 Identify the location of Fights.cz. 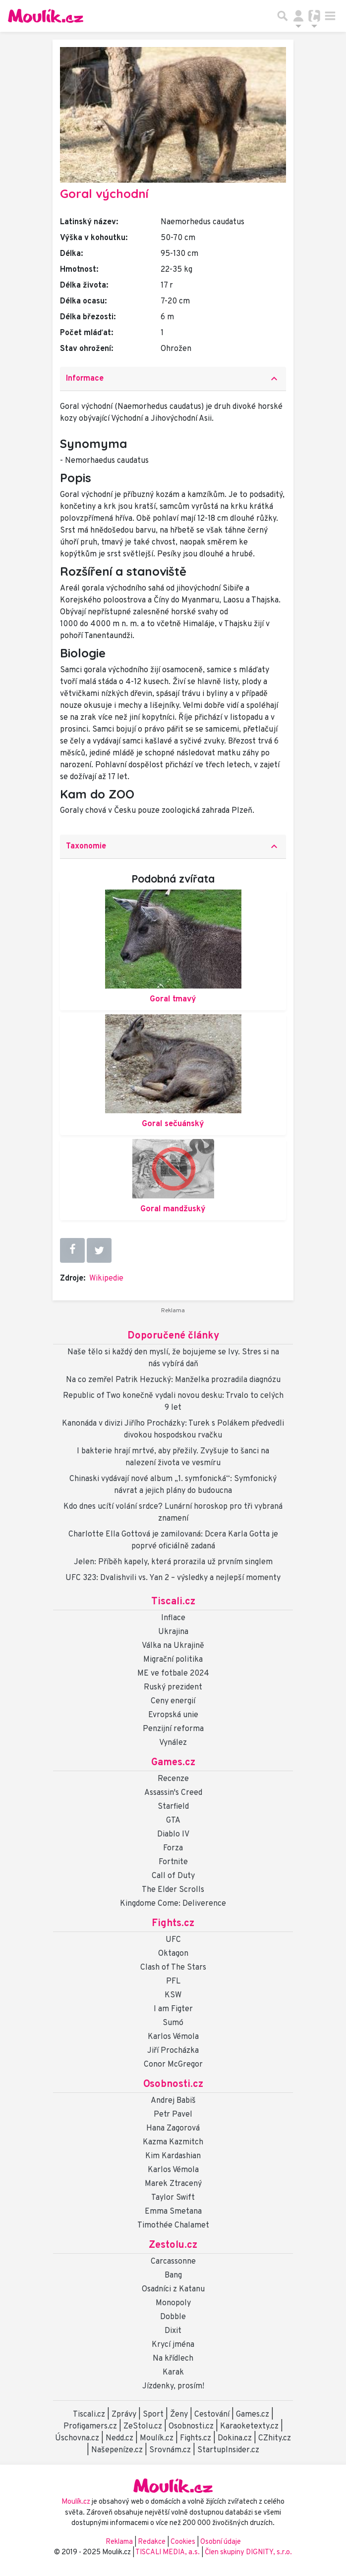
(173, 1923).